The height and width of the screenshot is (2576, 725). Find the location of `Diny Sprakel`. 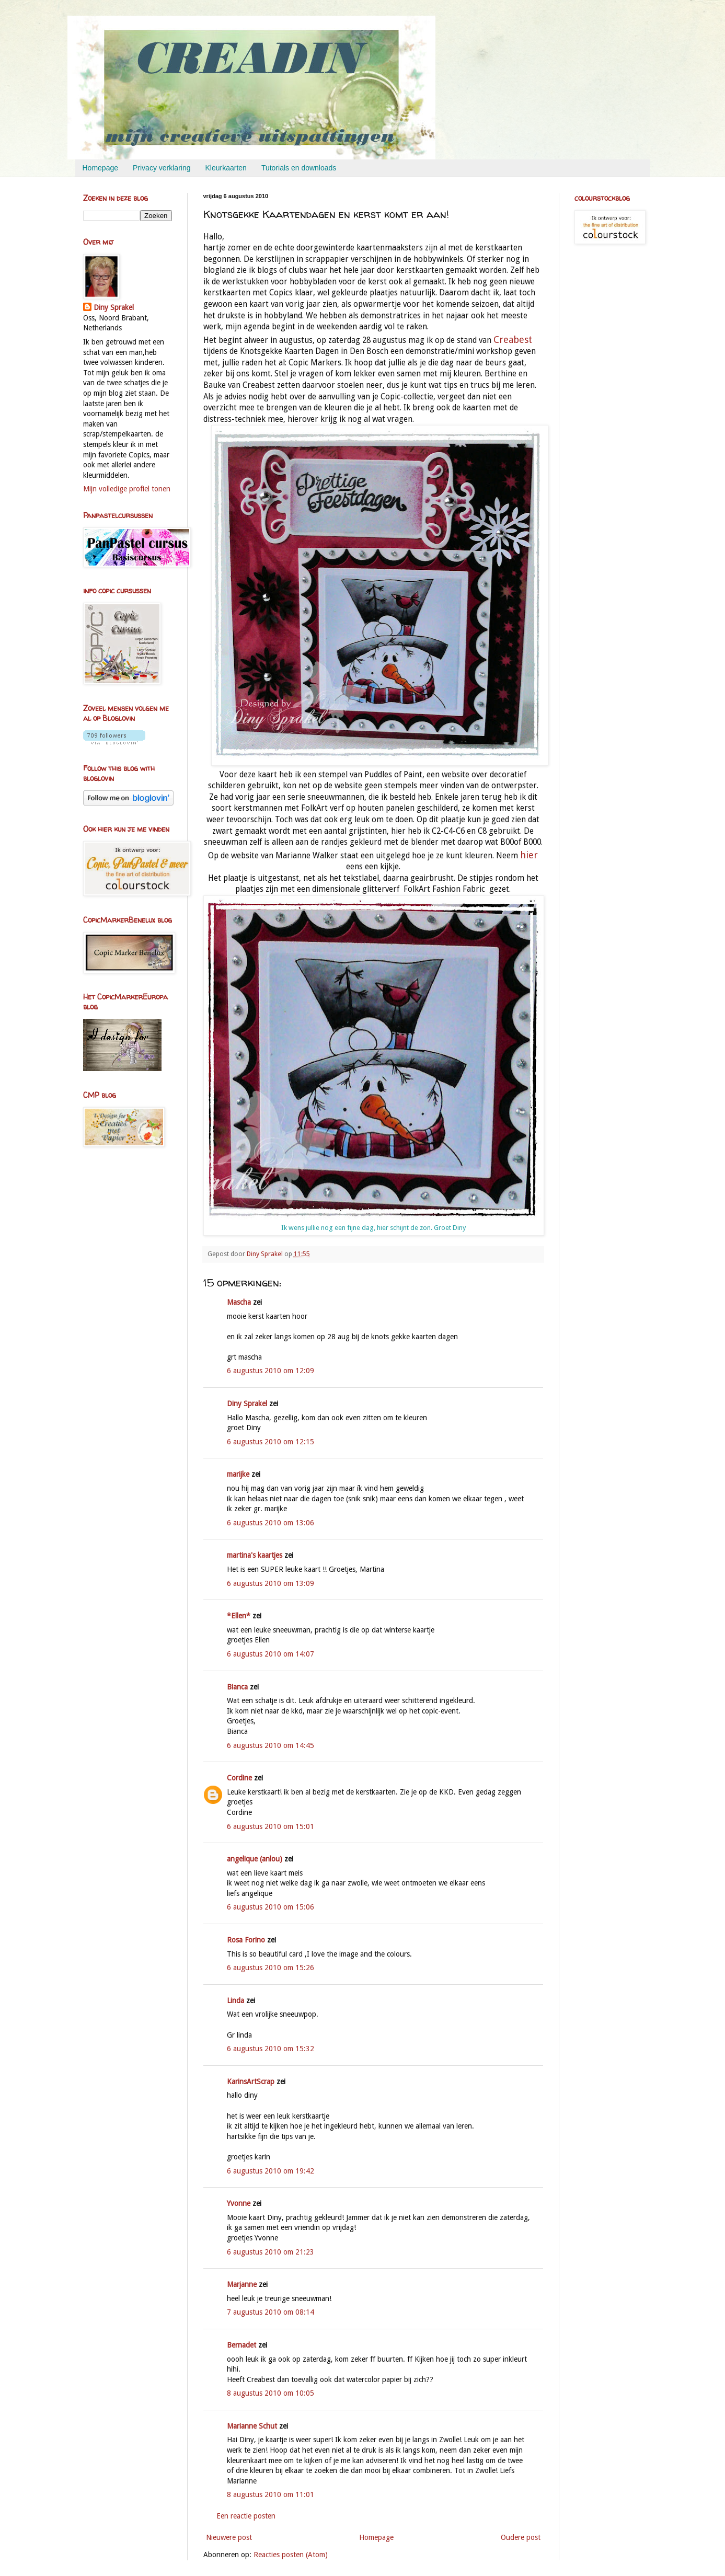

Diny Sprakel is located at coordinates (247, 1403).